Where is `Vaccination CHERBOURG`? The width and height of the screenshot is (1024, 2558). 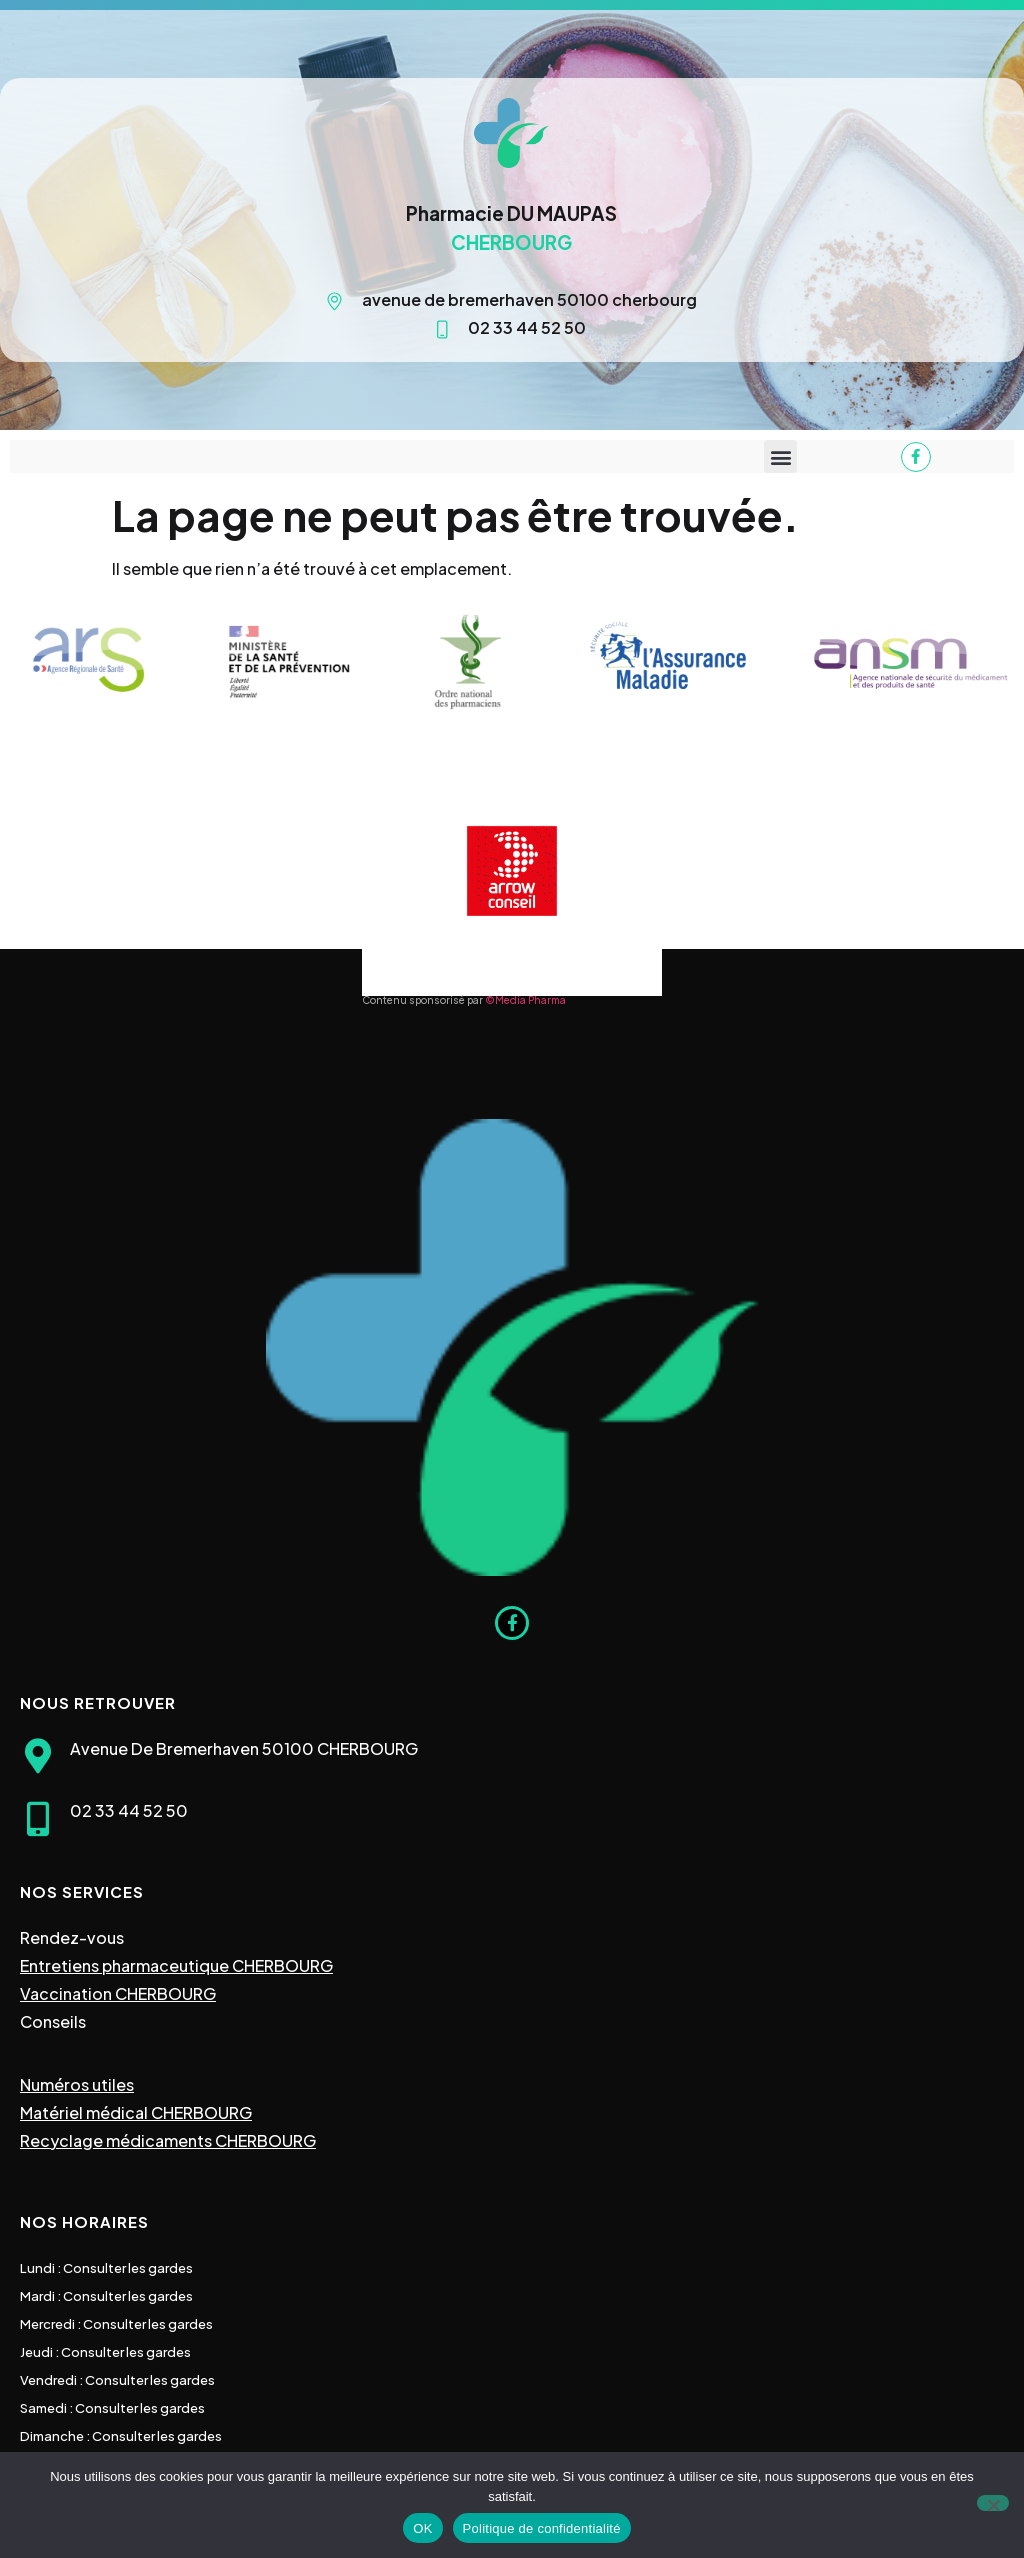
Vaccination CHERBOURG is located at coordinates (118, 1993).